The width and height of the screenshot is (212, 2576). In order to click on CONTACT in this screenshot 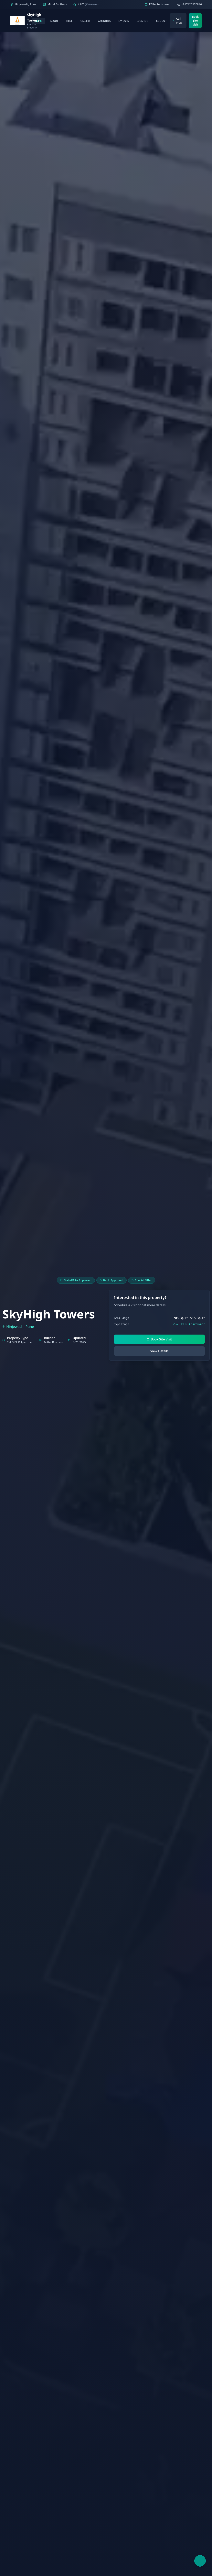, I will do `click(161, 21)`.